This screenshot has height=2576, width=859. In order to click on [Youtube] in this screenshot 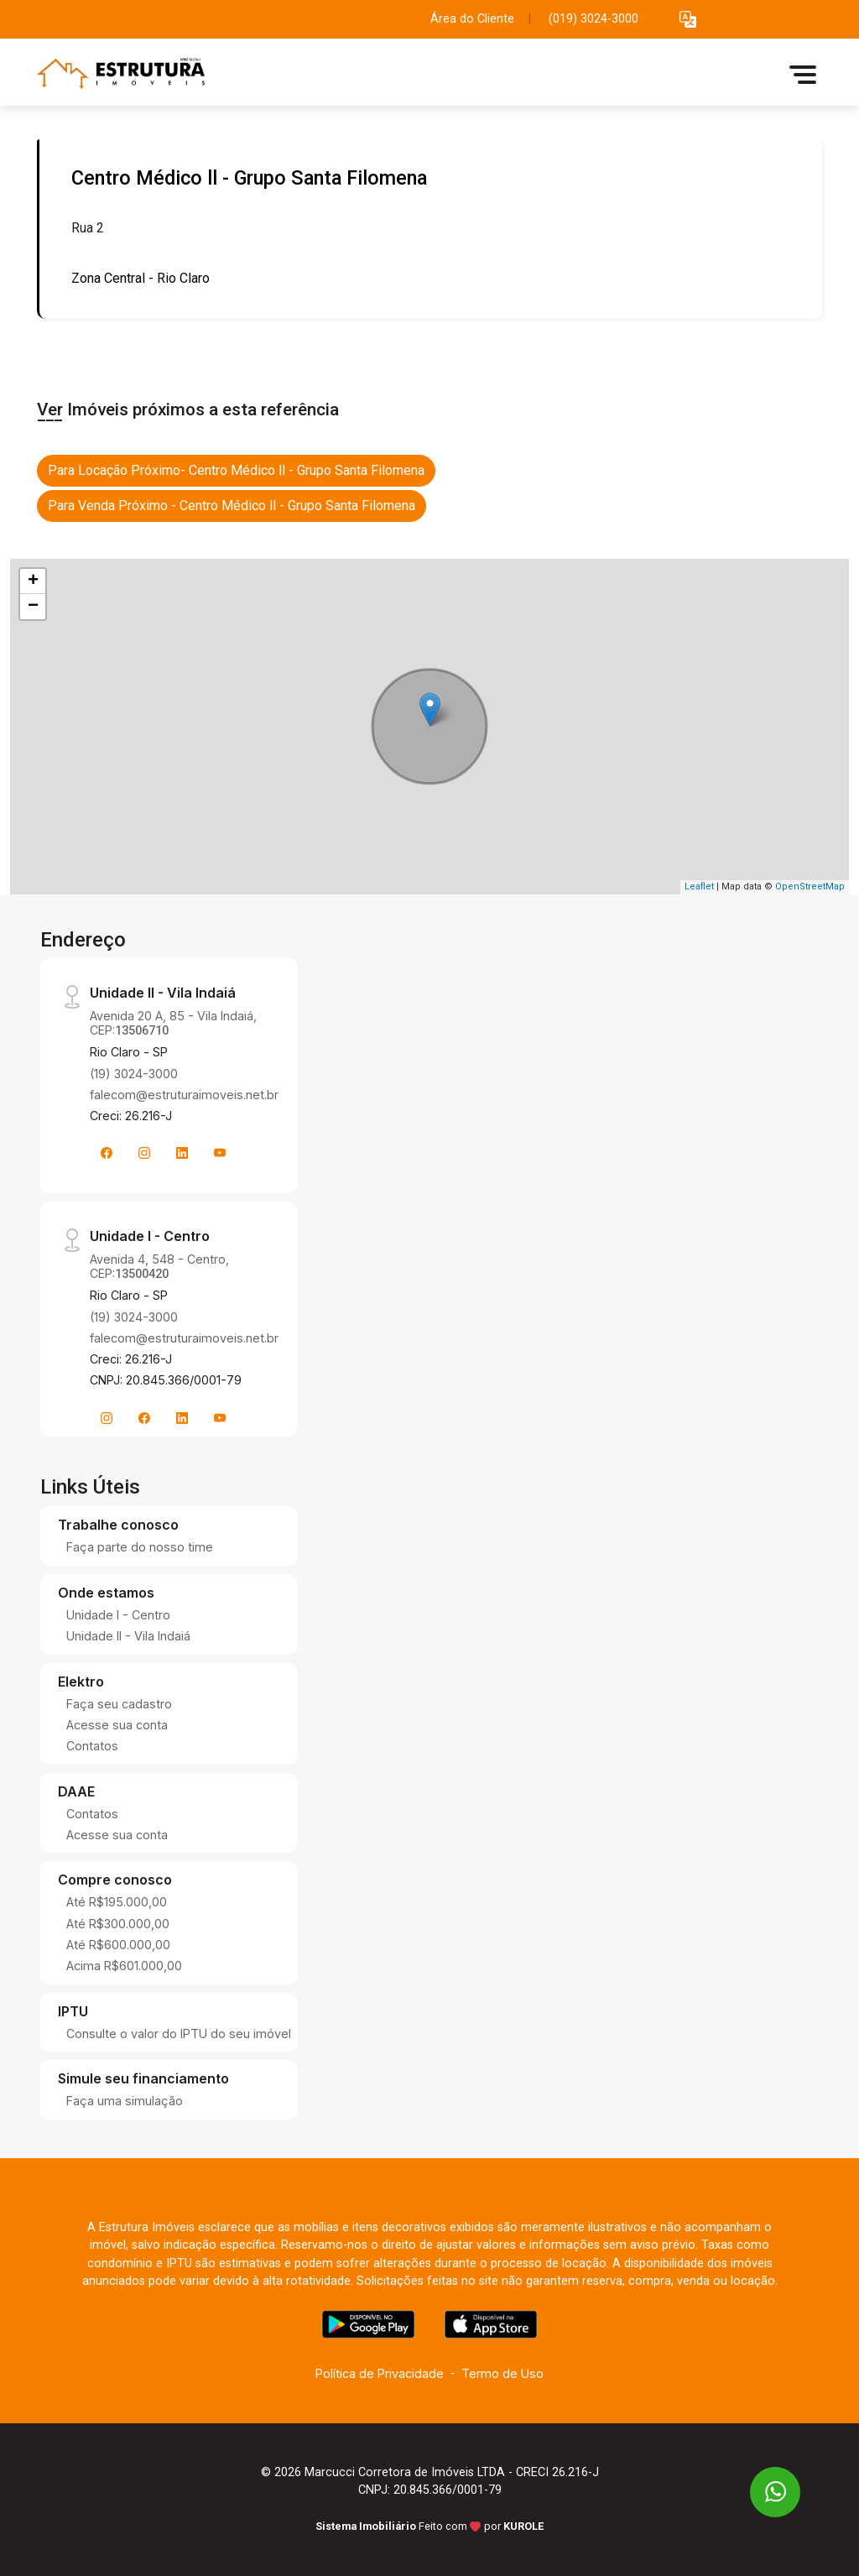, I will do `click(220, 1153)`.